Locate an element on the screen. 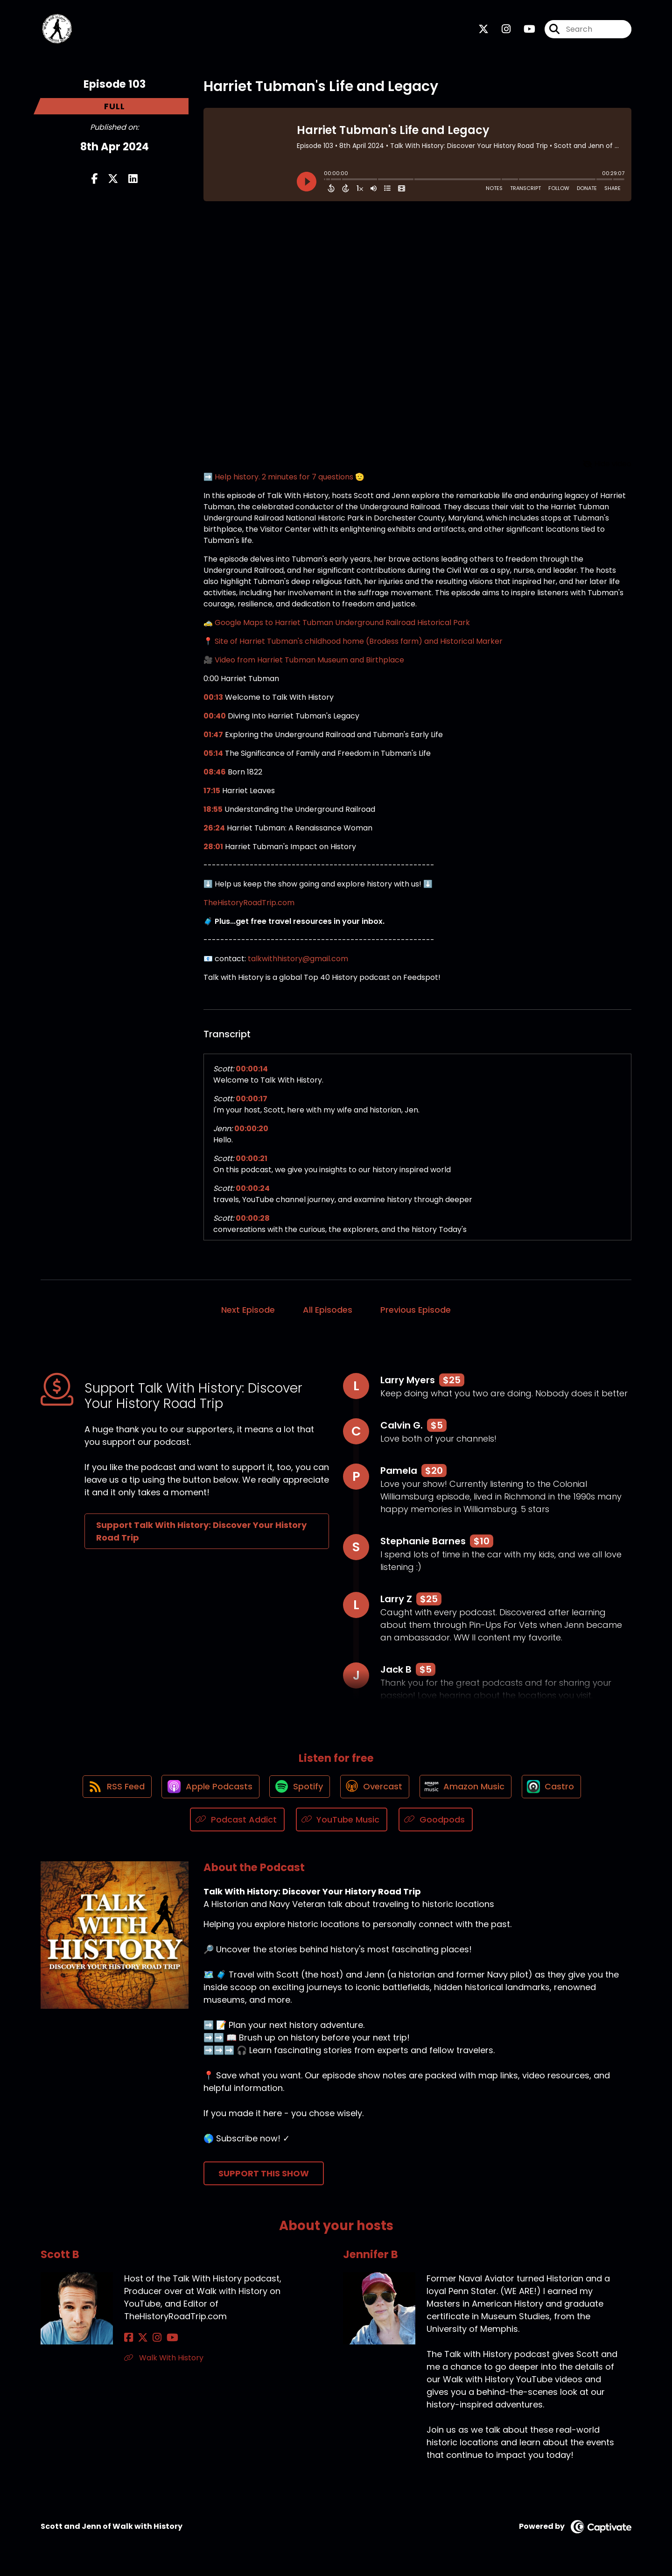 Image resolution: width=672 pixels, height=2576 pixels. [Talk With History: Discover Your History Road Trip's X page] is located at coordinates (483, 30).